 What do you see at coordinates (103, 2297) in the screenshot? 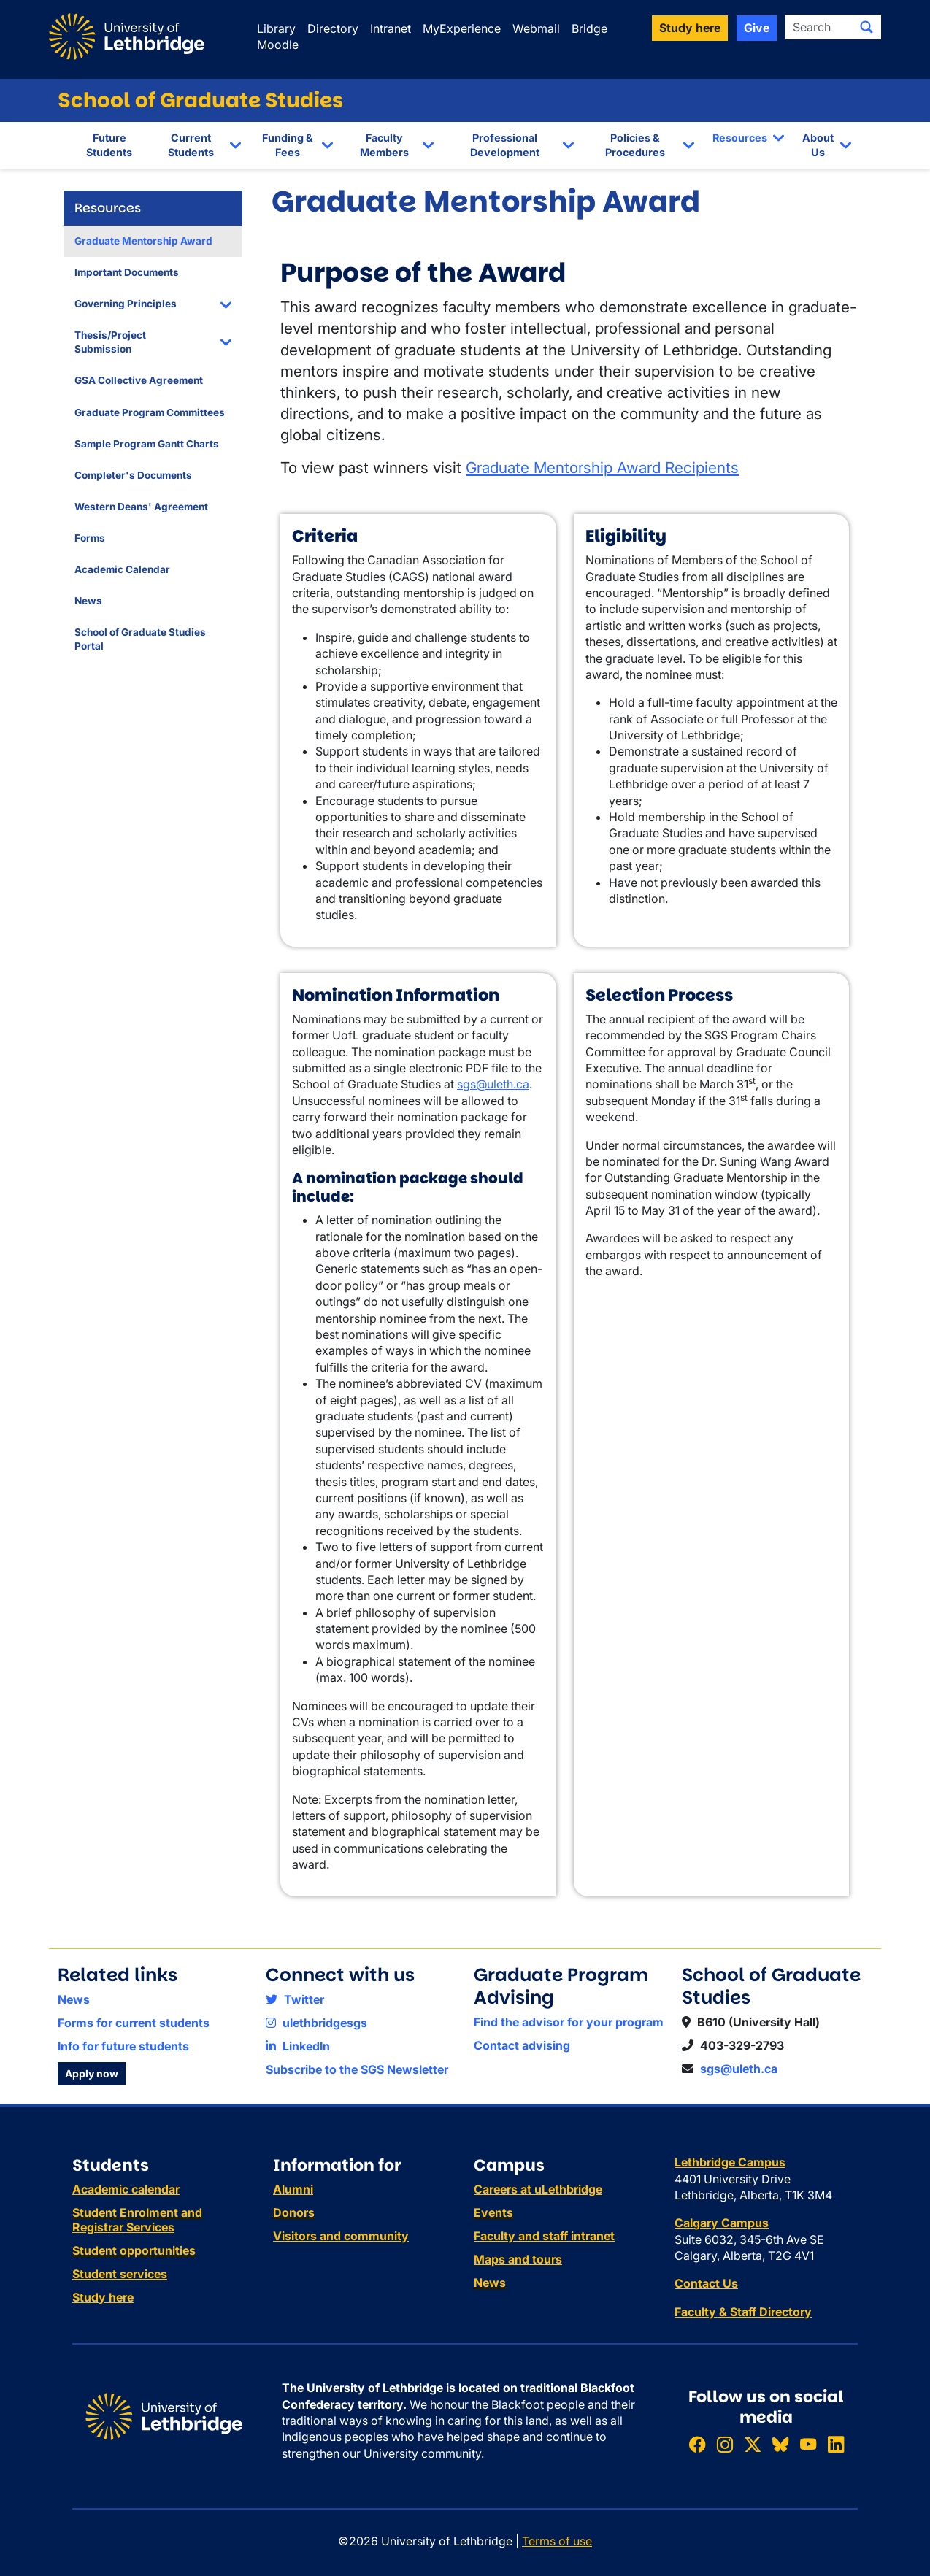
I see `Study here` at bounding box center [103, 2297].